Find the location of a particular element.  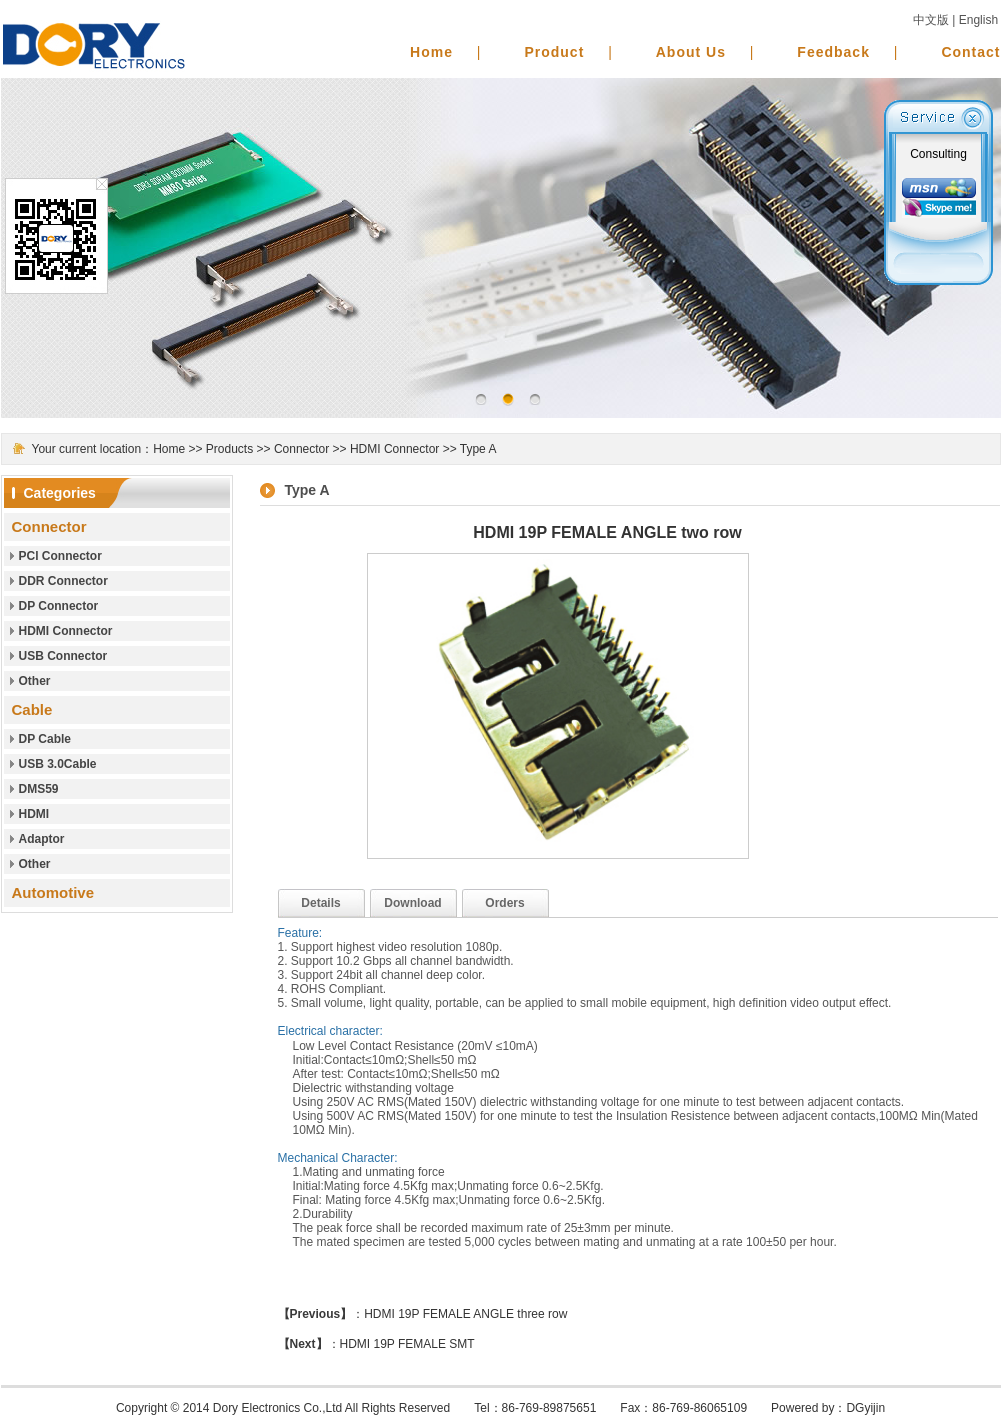

DMS59 is located at coordinates (39, 789).